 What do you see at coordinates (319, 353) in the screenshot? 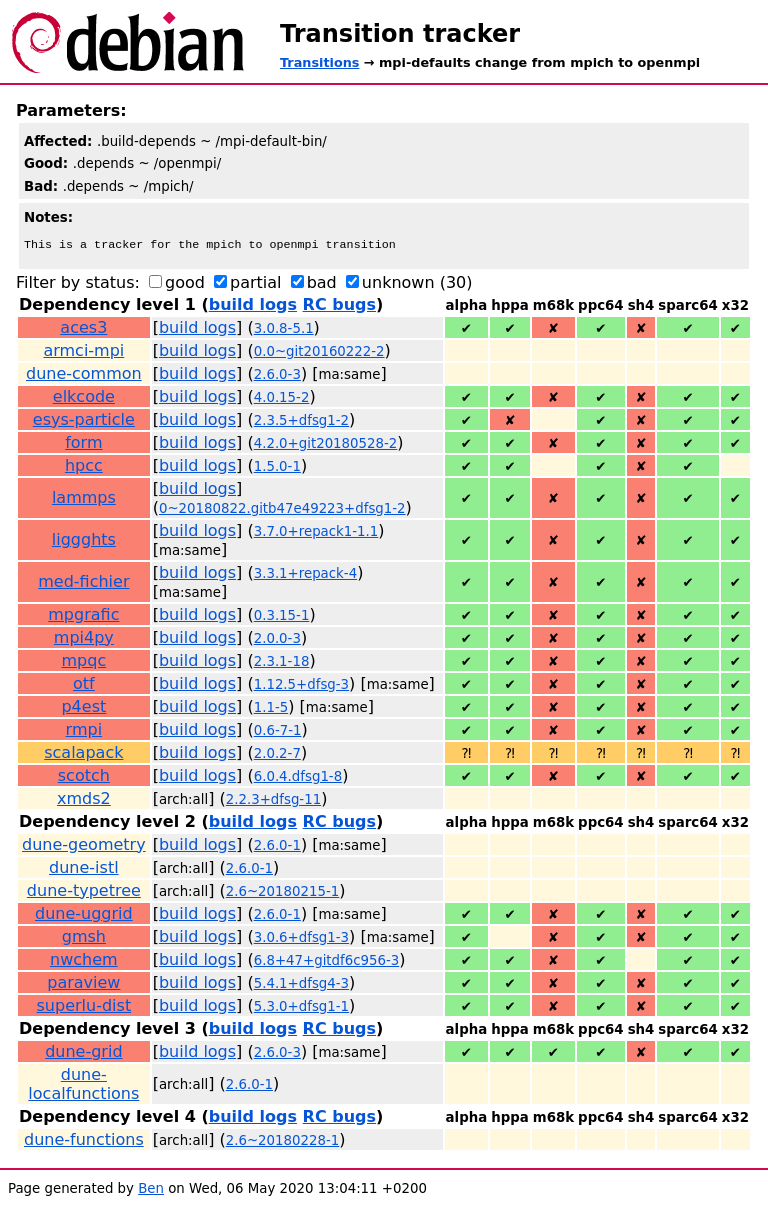
I see `0.0~git20160222-2` at bounding box center [319, 353].